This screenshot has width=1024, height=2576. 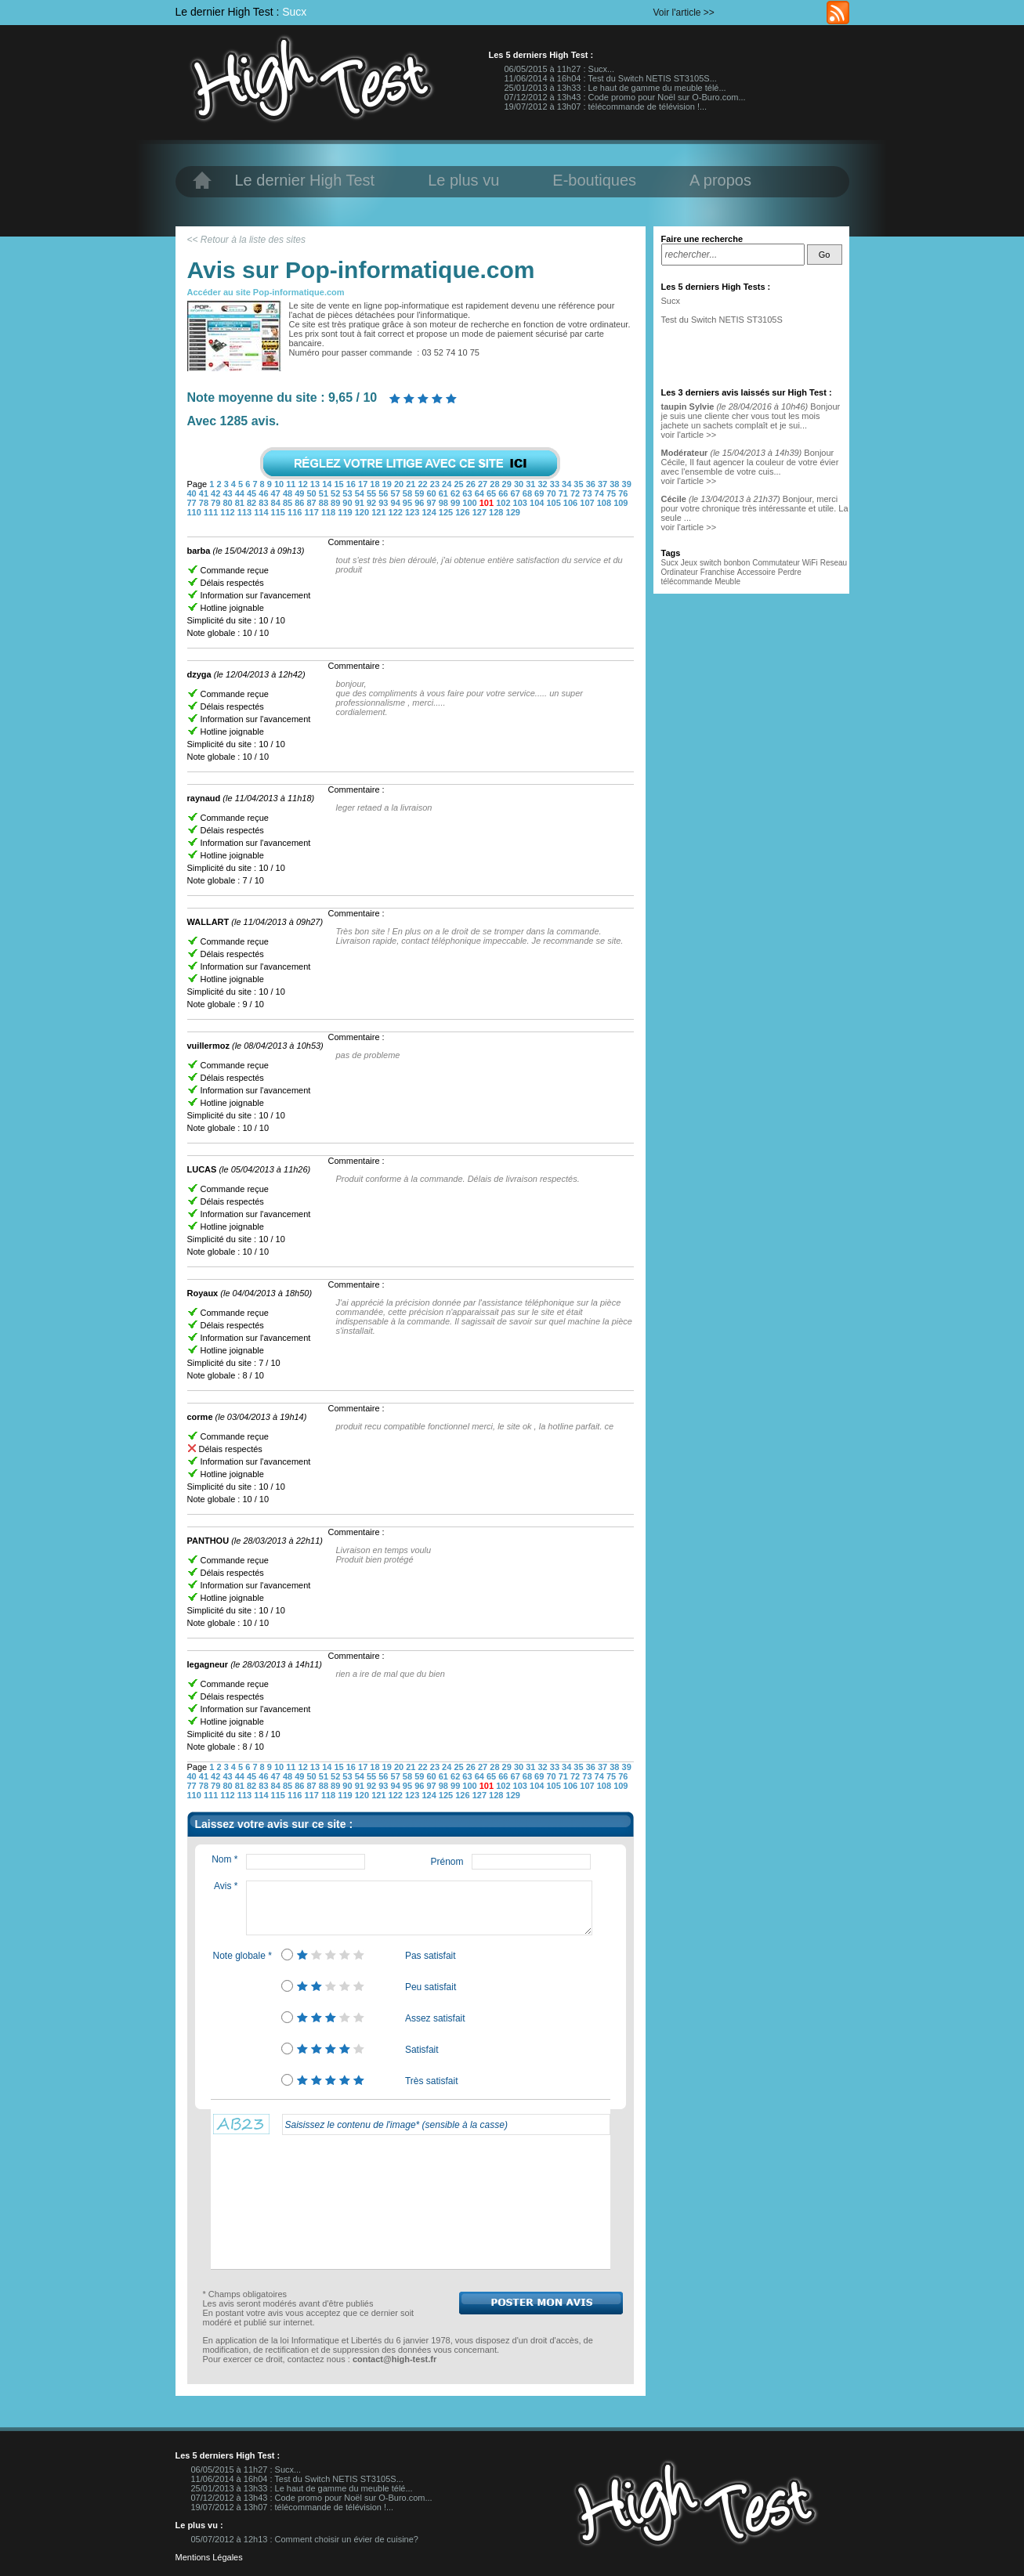 I want to click on 07/12/2012 à 13h43 : Code promo pour Noël sur O-Buro.com..., so click(x=625, y=97).